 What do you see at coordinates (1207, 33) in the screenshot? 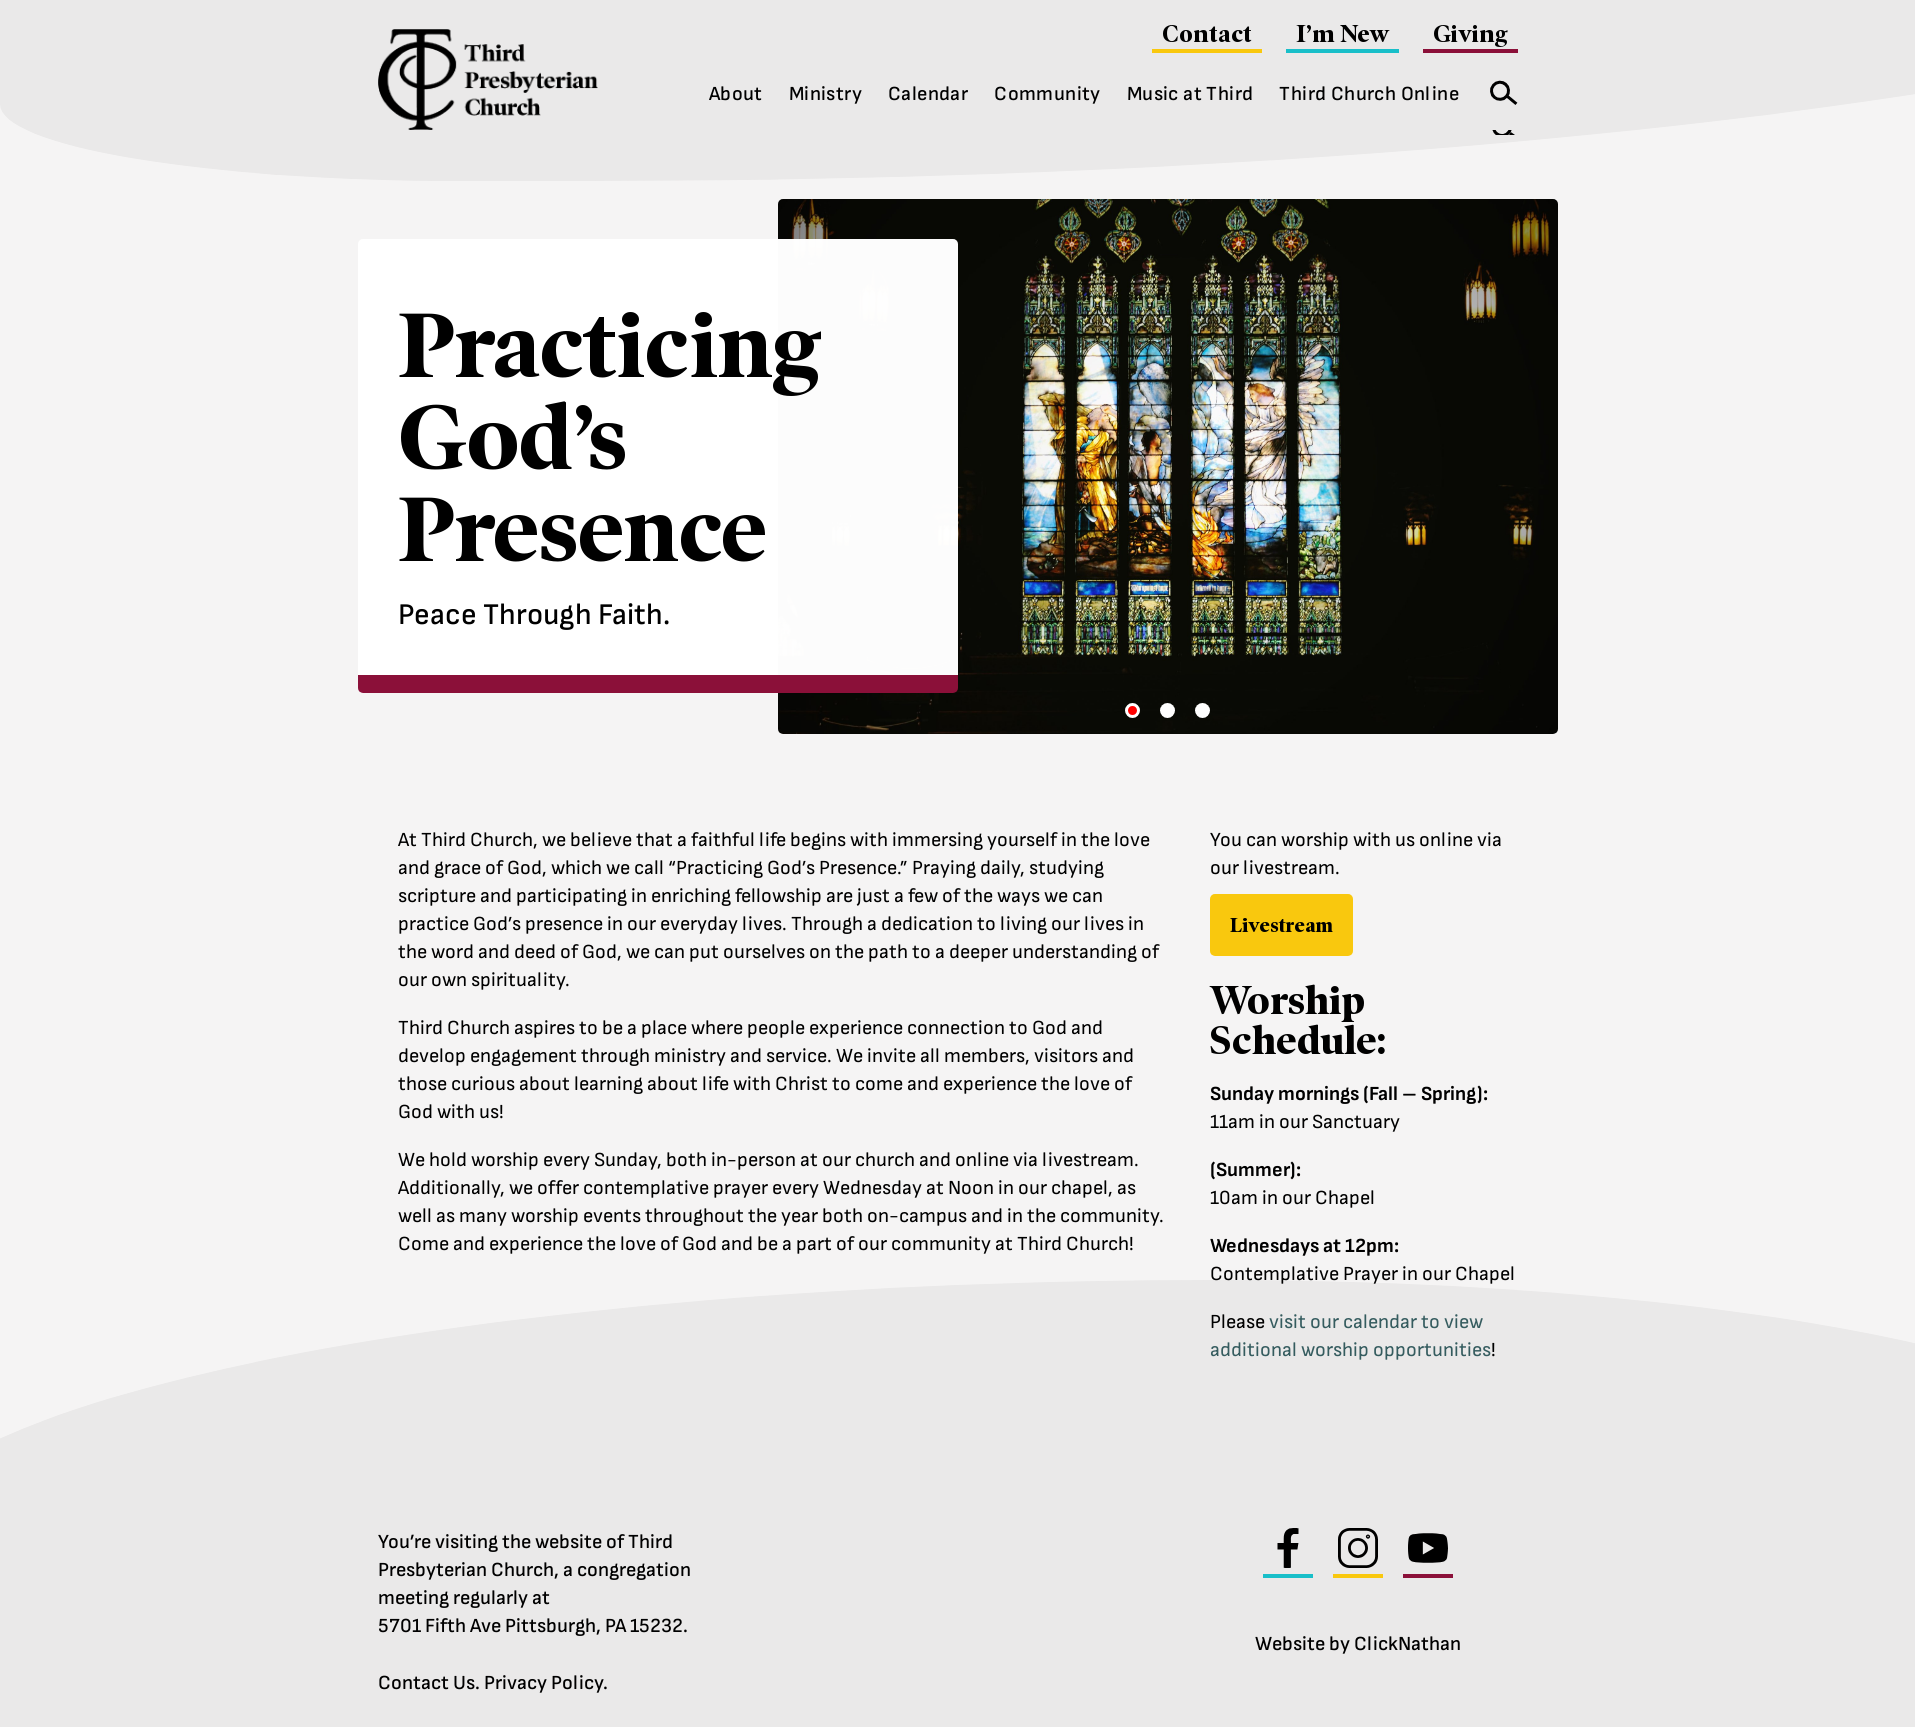
I see `Contact` at bounding box center [1207, 33].